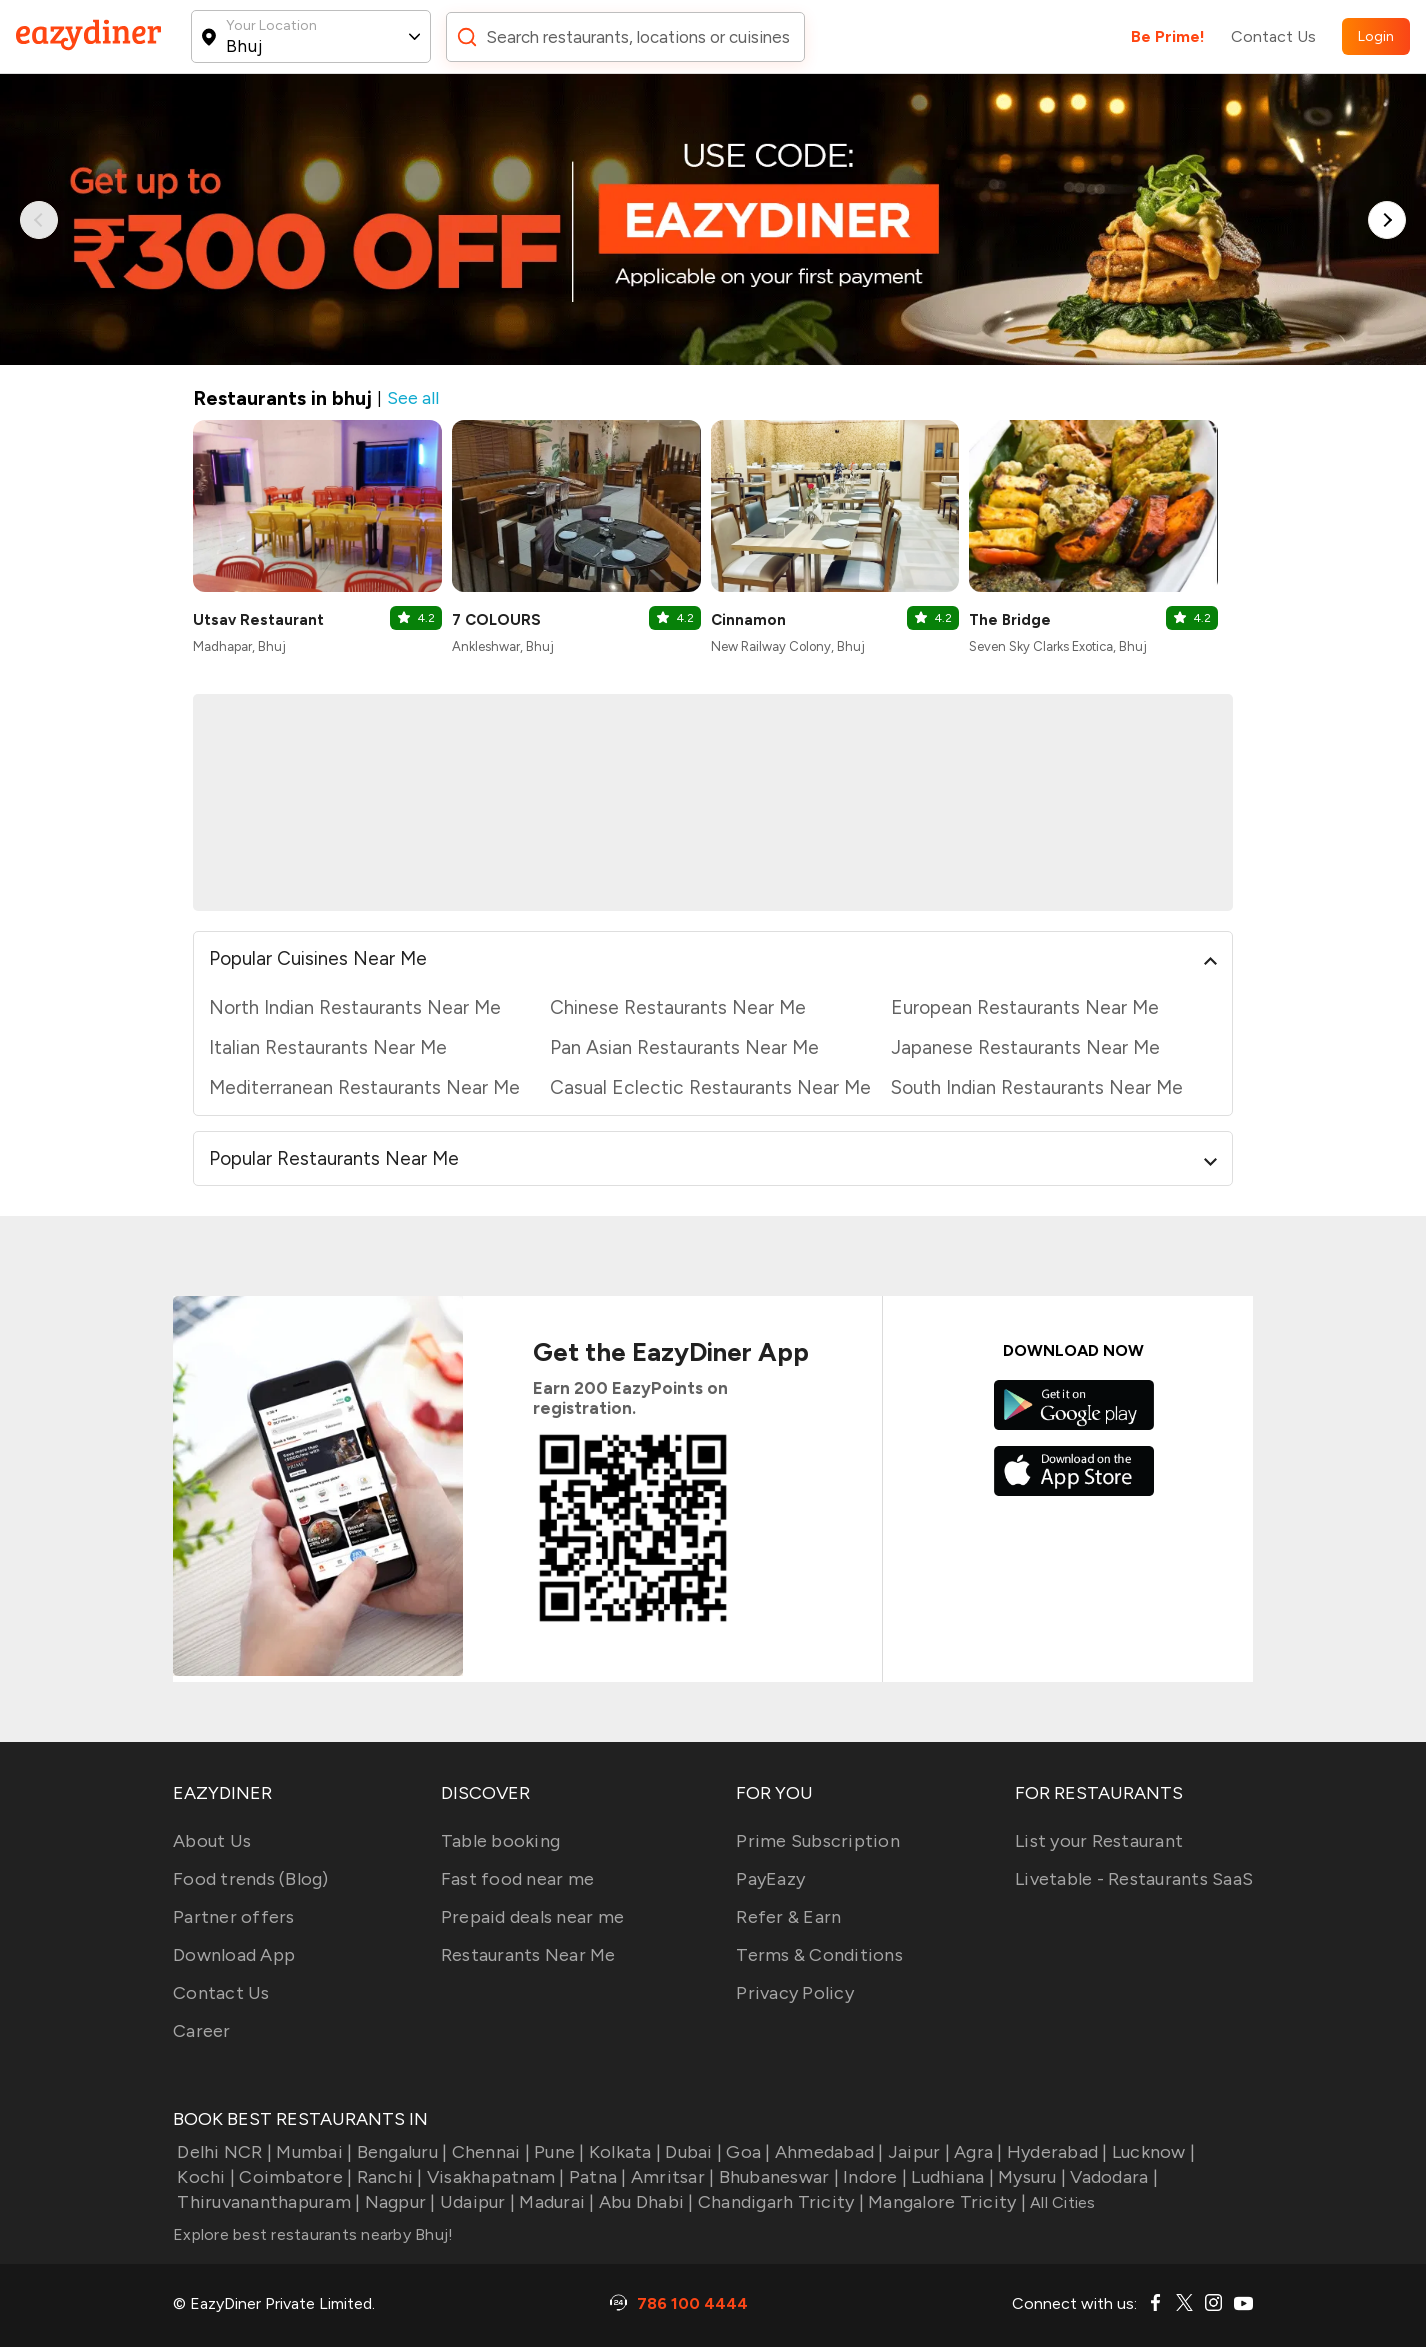  What do you see at coordinates (202, 2031) in the screenshot?
I see `Career` at bounding box center [202, 2031].